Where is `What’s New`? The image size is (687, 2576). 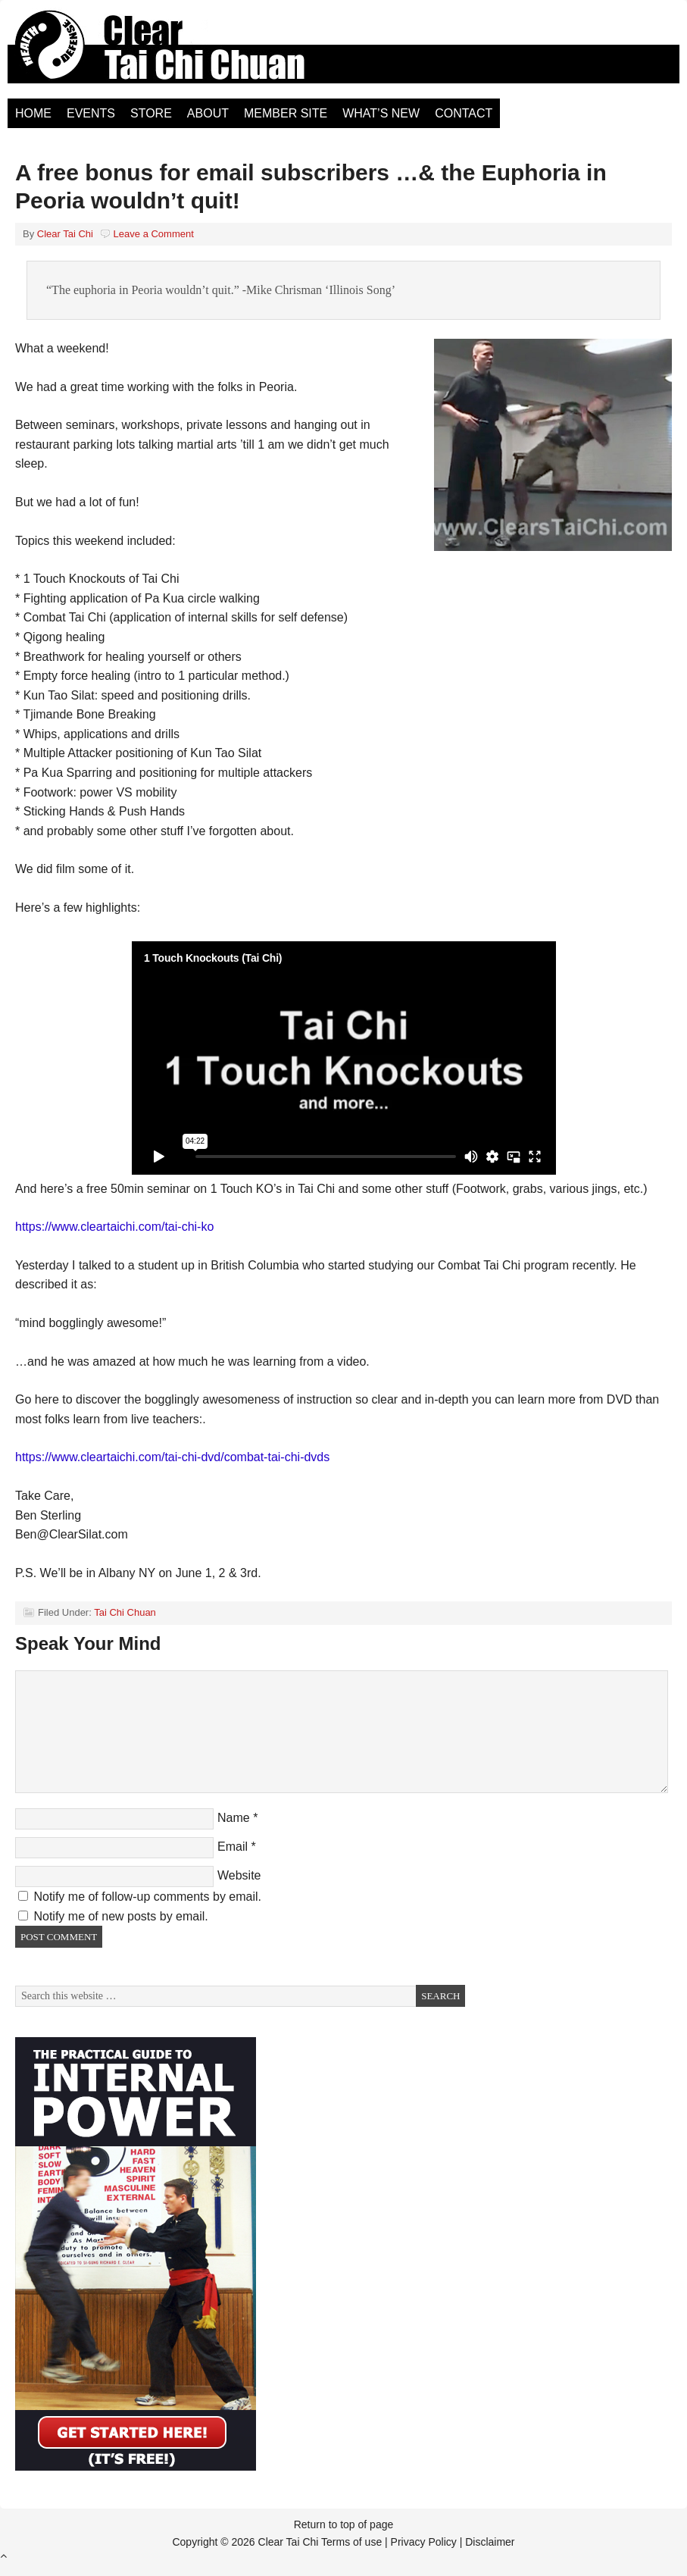 What’s New is located at coordinates (381, 113).